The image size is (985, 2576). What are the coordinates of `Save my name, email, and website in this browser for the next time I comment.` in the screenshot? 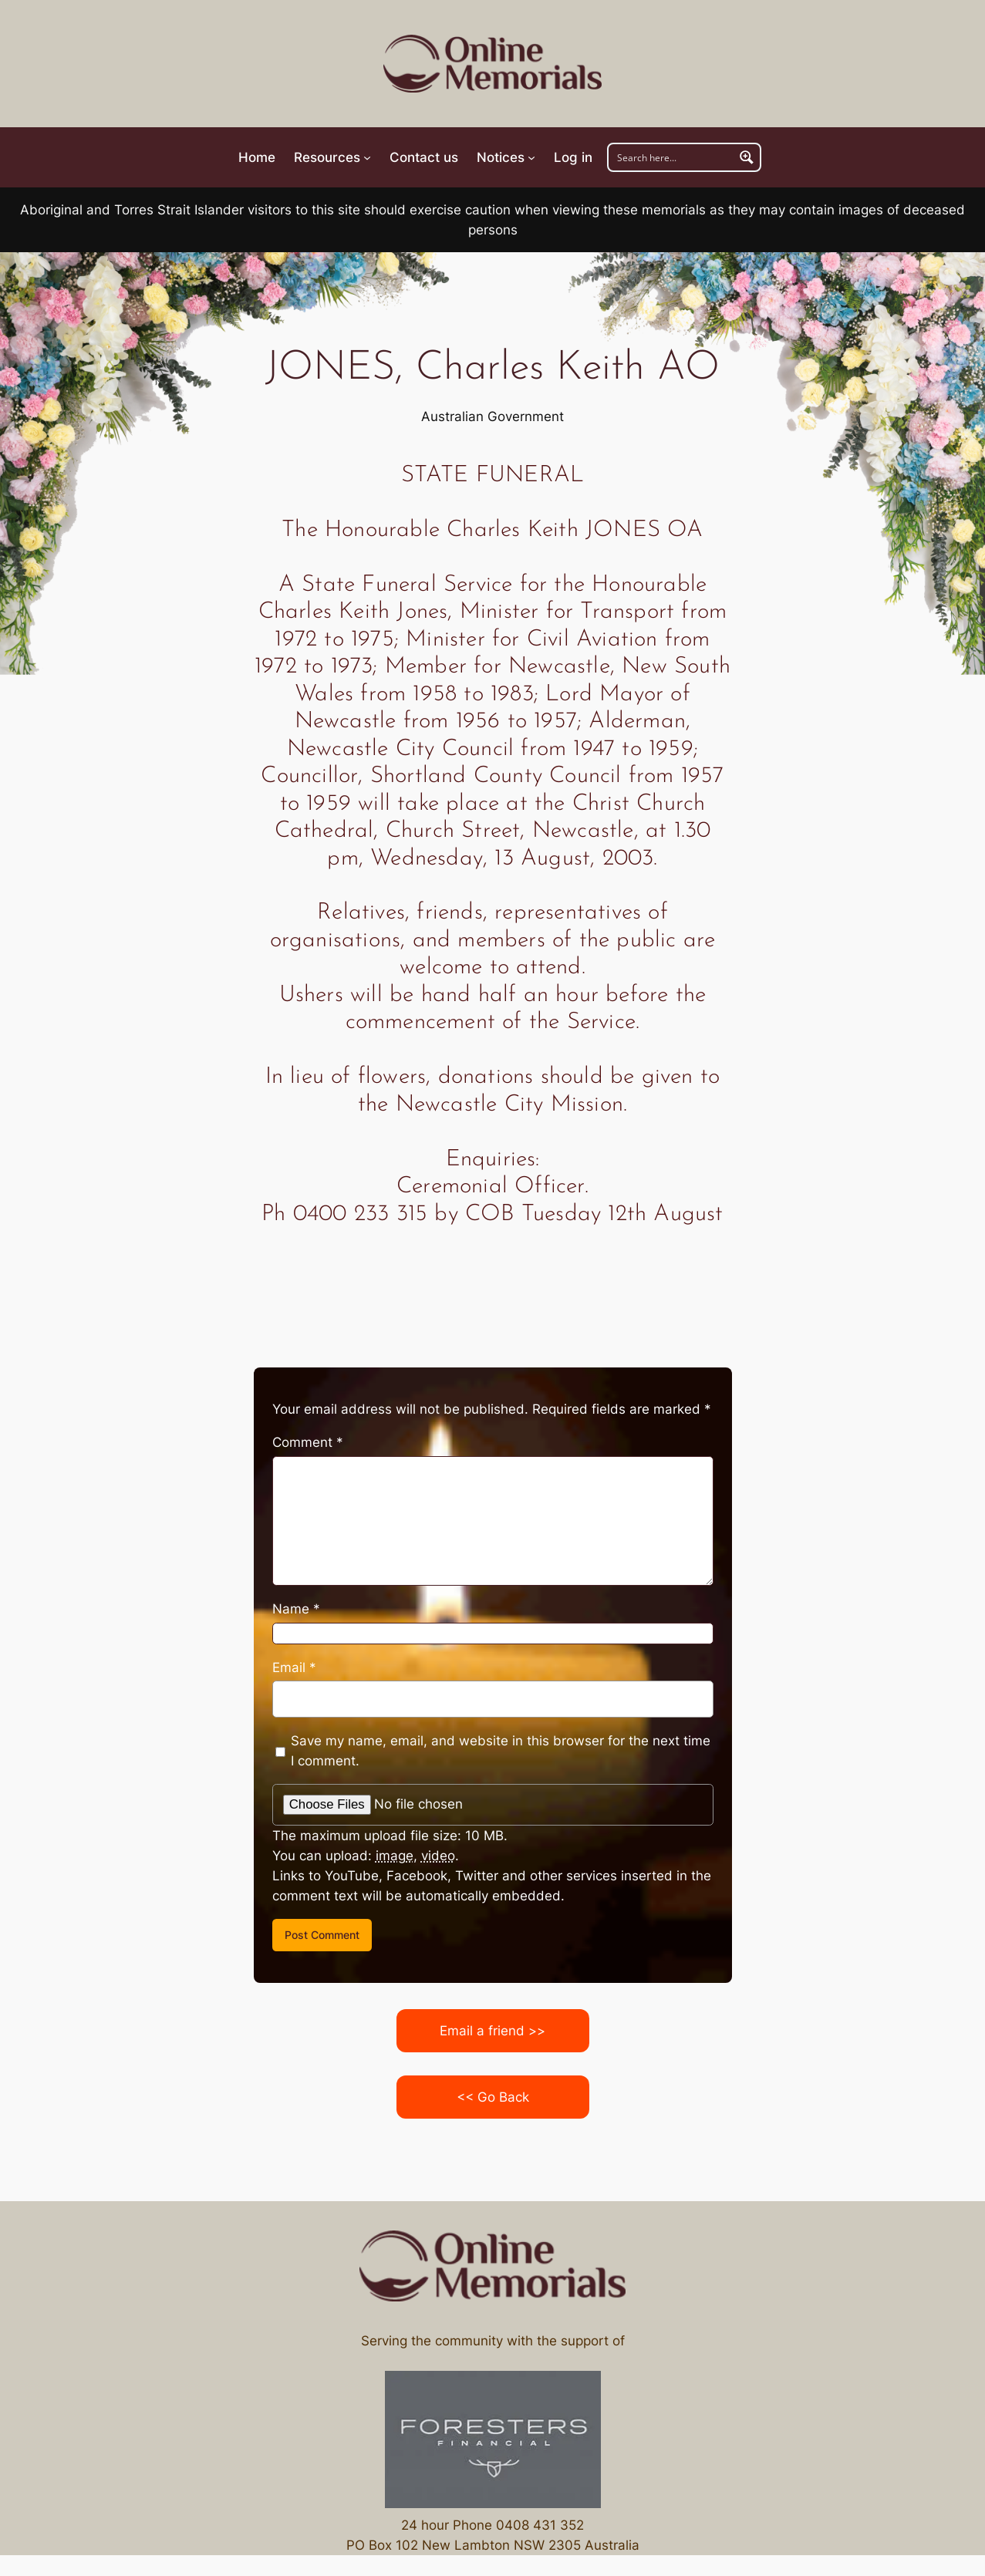 It's located at (500, 1750).